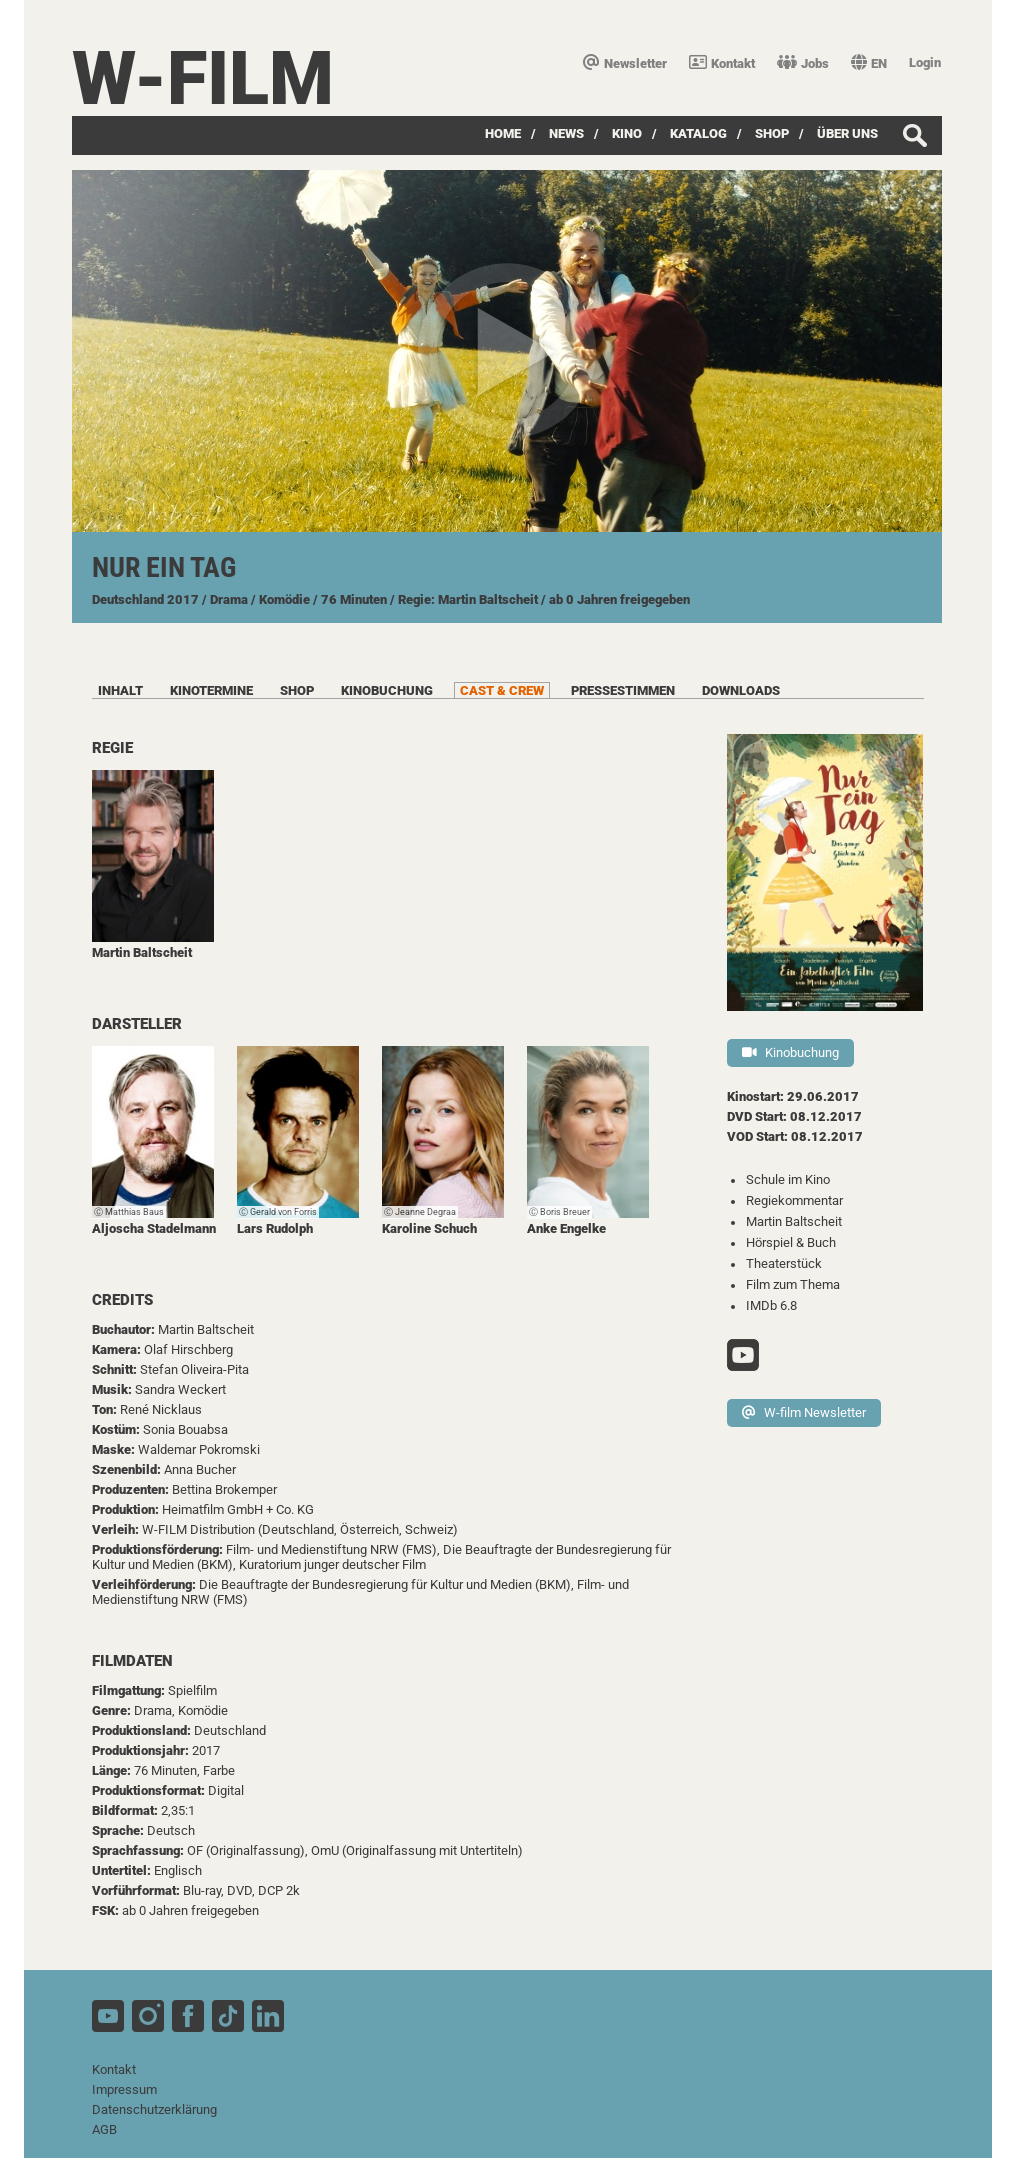 The height and width of the screenshot is (2158, 1016). Describe the element at coordinates (803, 63) in the screenshot. I see `Jobs` at that location.